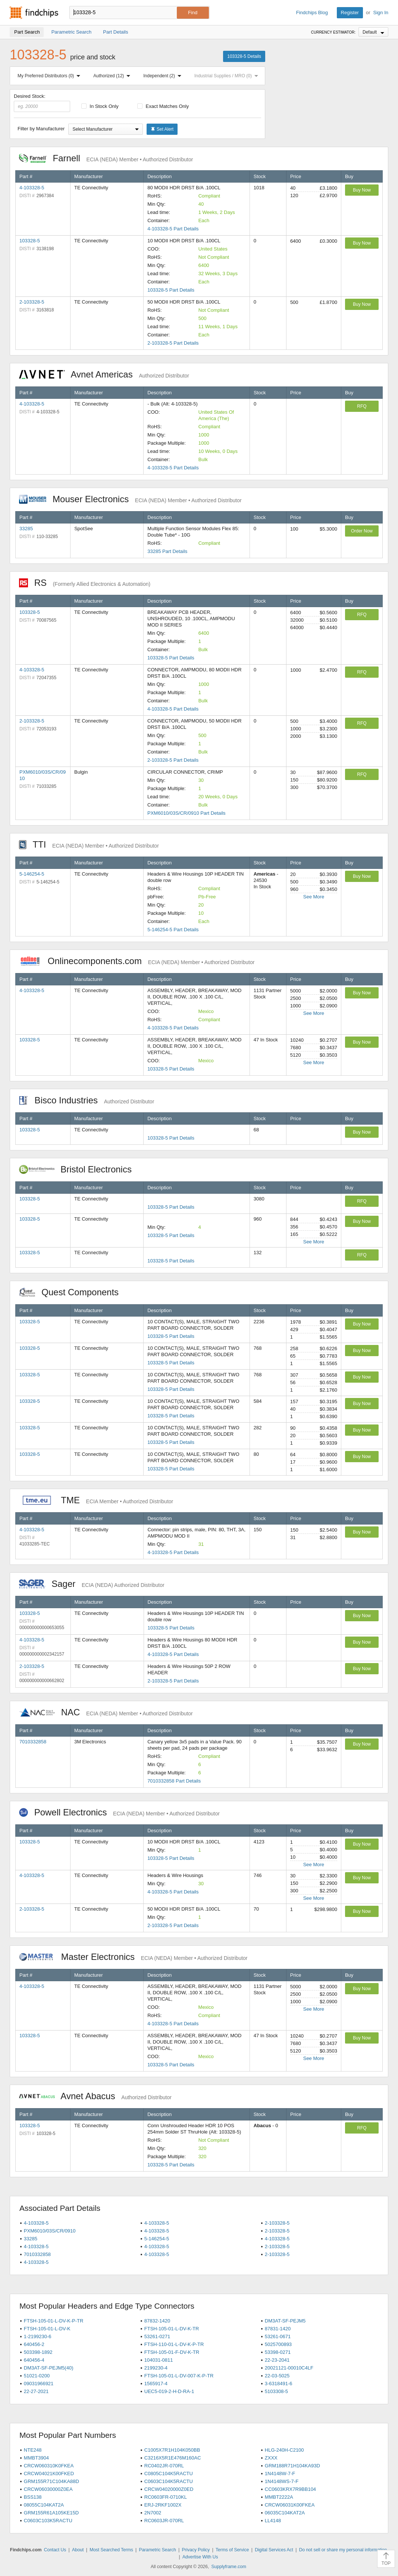  Describe the element at coordinates (31, 874) in the screenshot. I see `5-146254-5` at that location.